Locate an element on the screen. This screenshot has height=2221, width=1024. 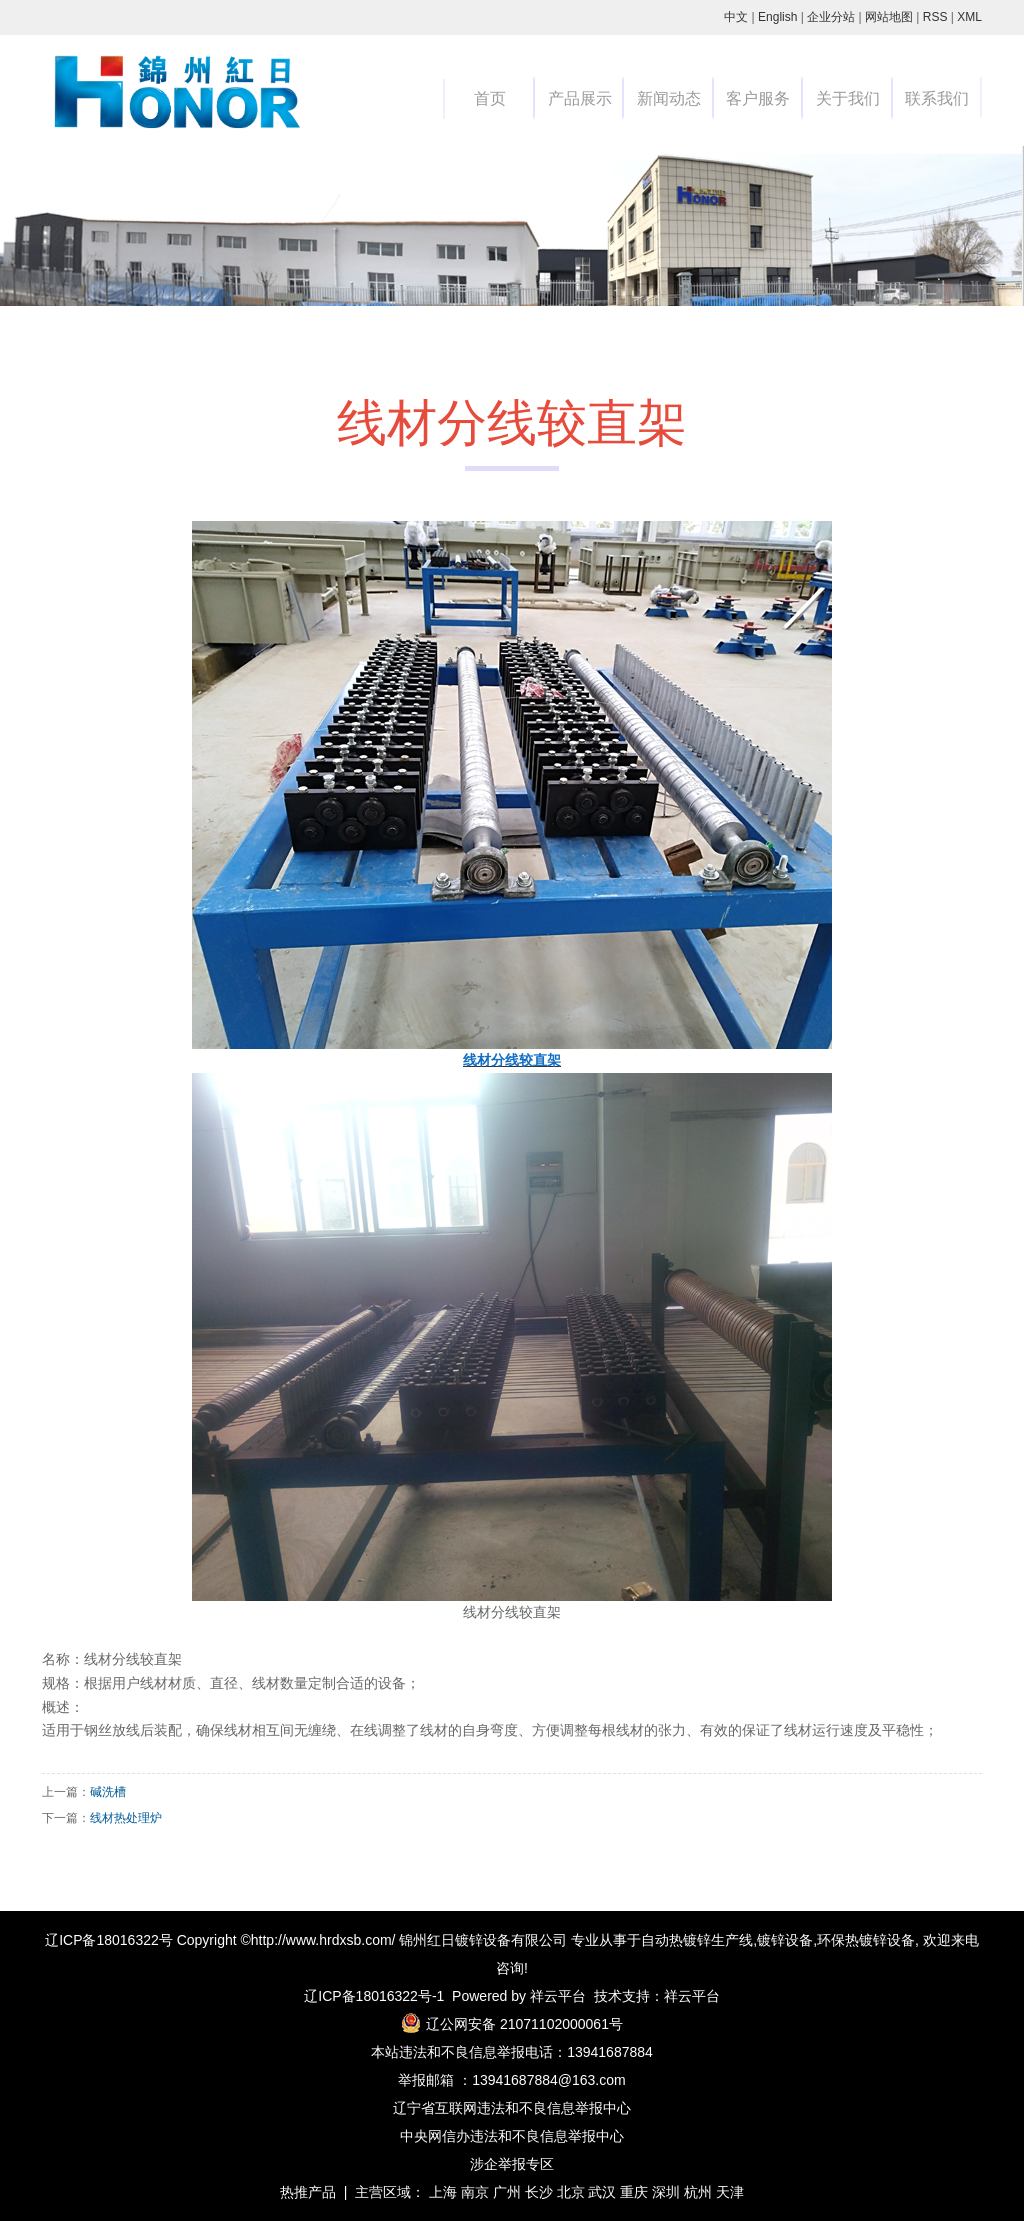
自动热镀锌生产线 is located at coordinates (697, 1940).